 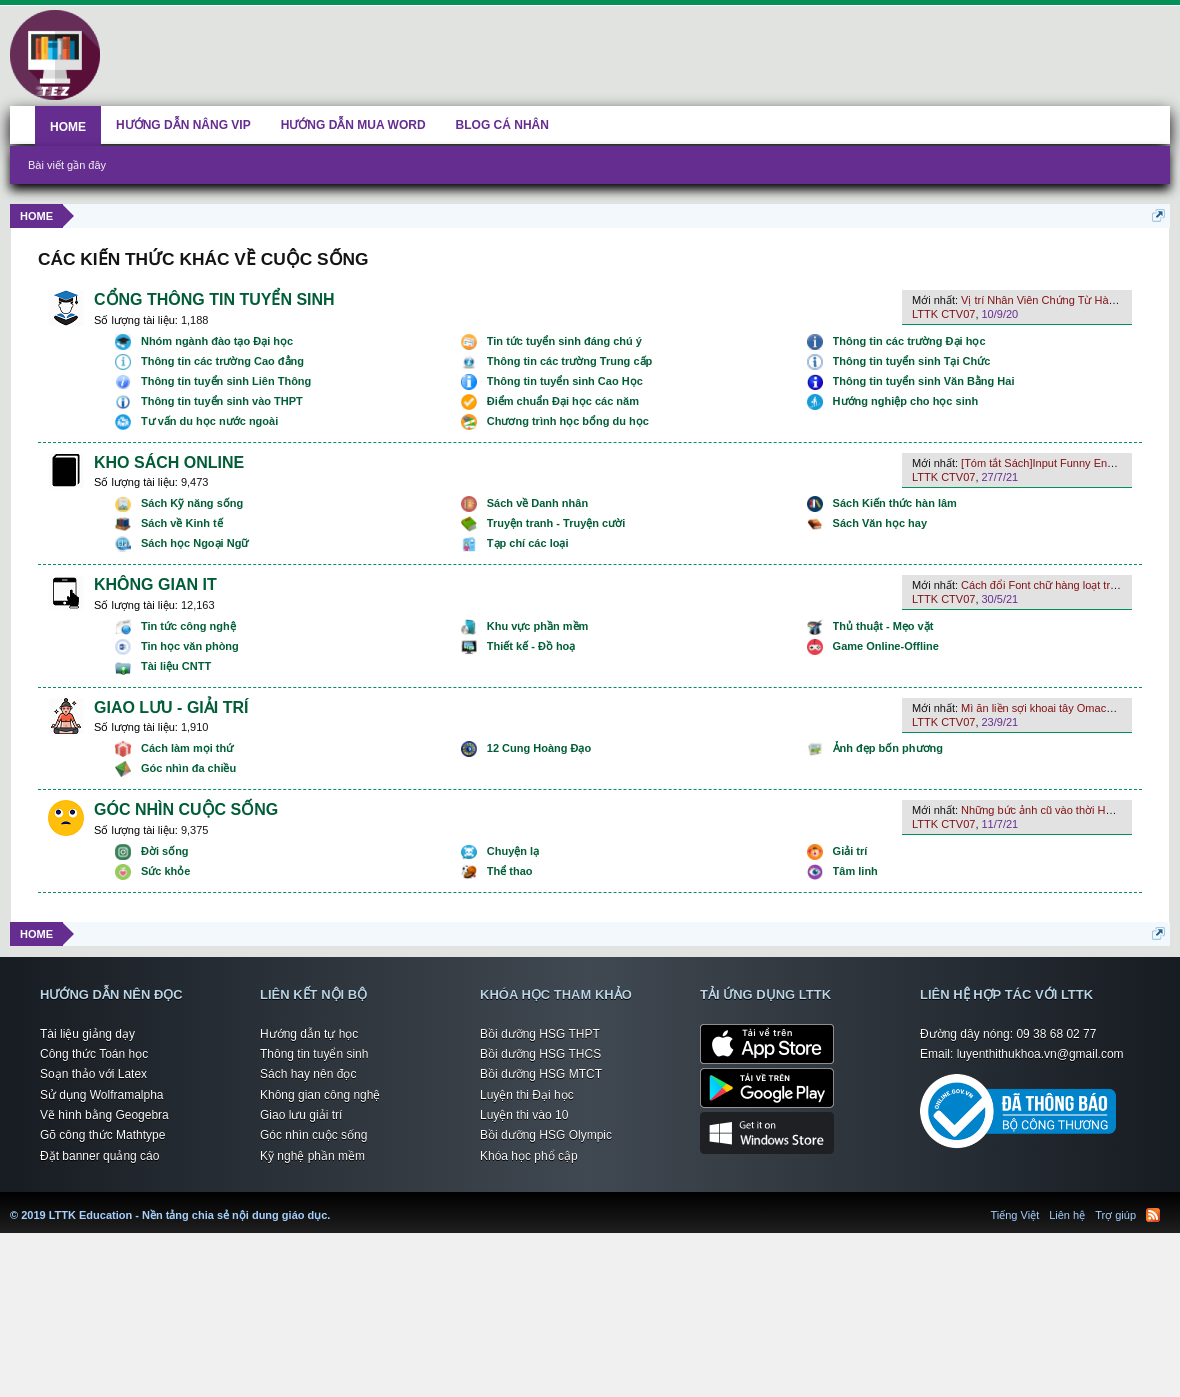 I want to click on Sách Kỹ năng sống, so click(x=192, y=503).